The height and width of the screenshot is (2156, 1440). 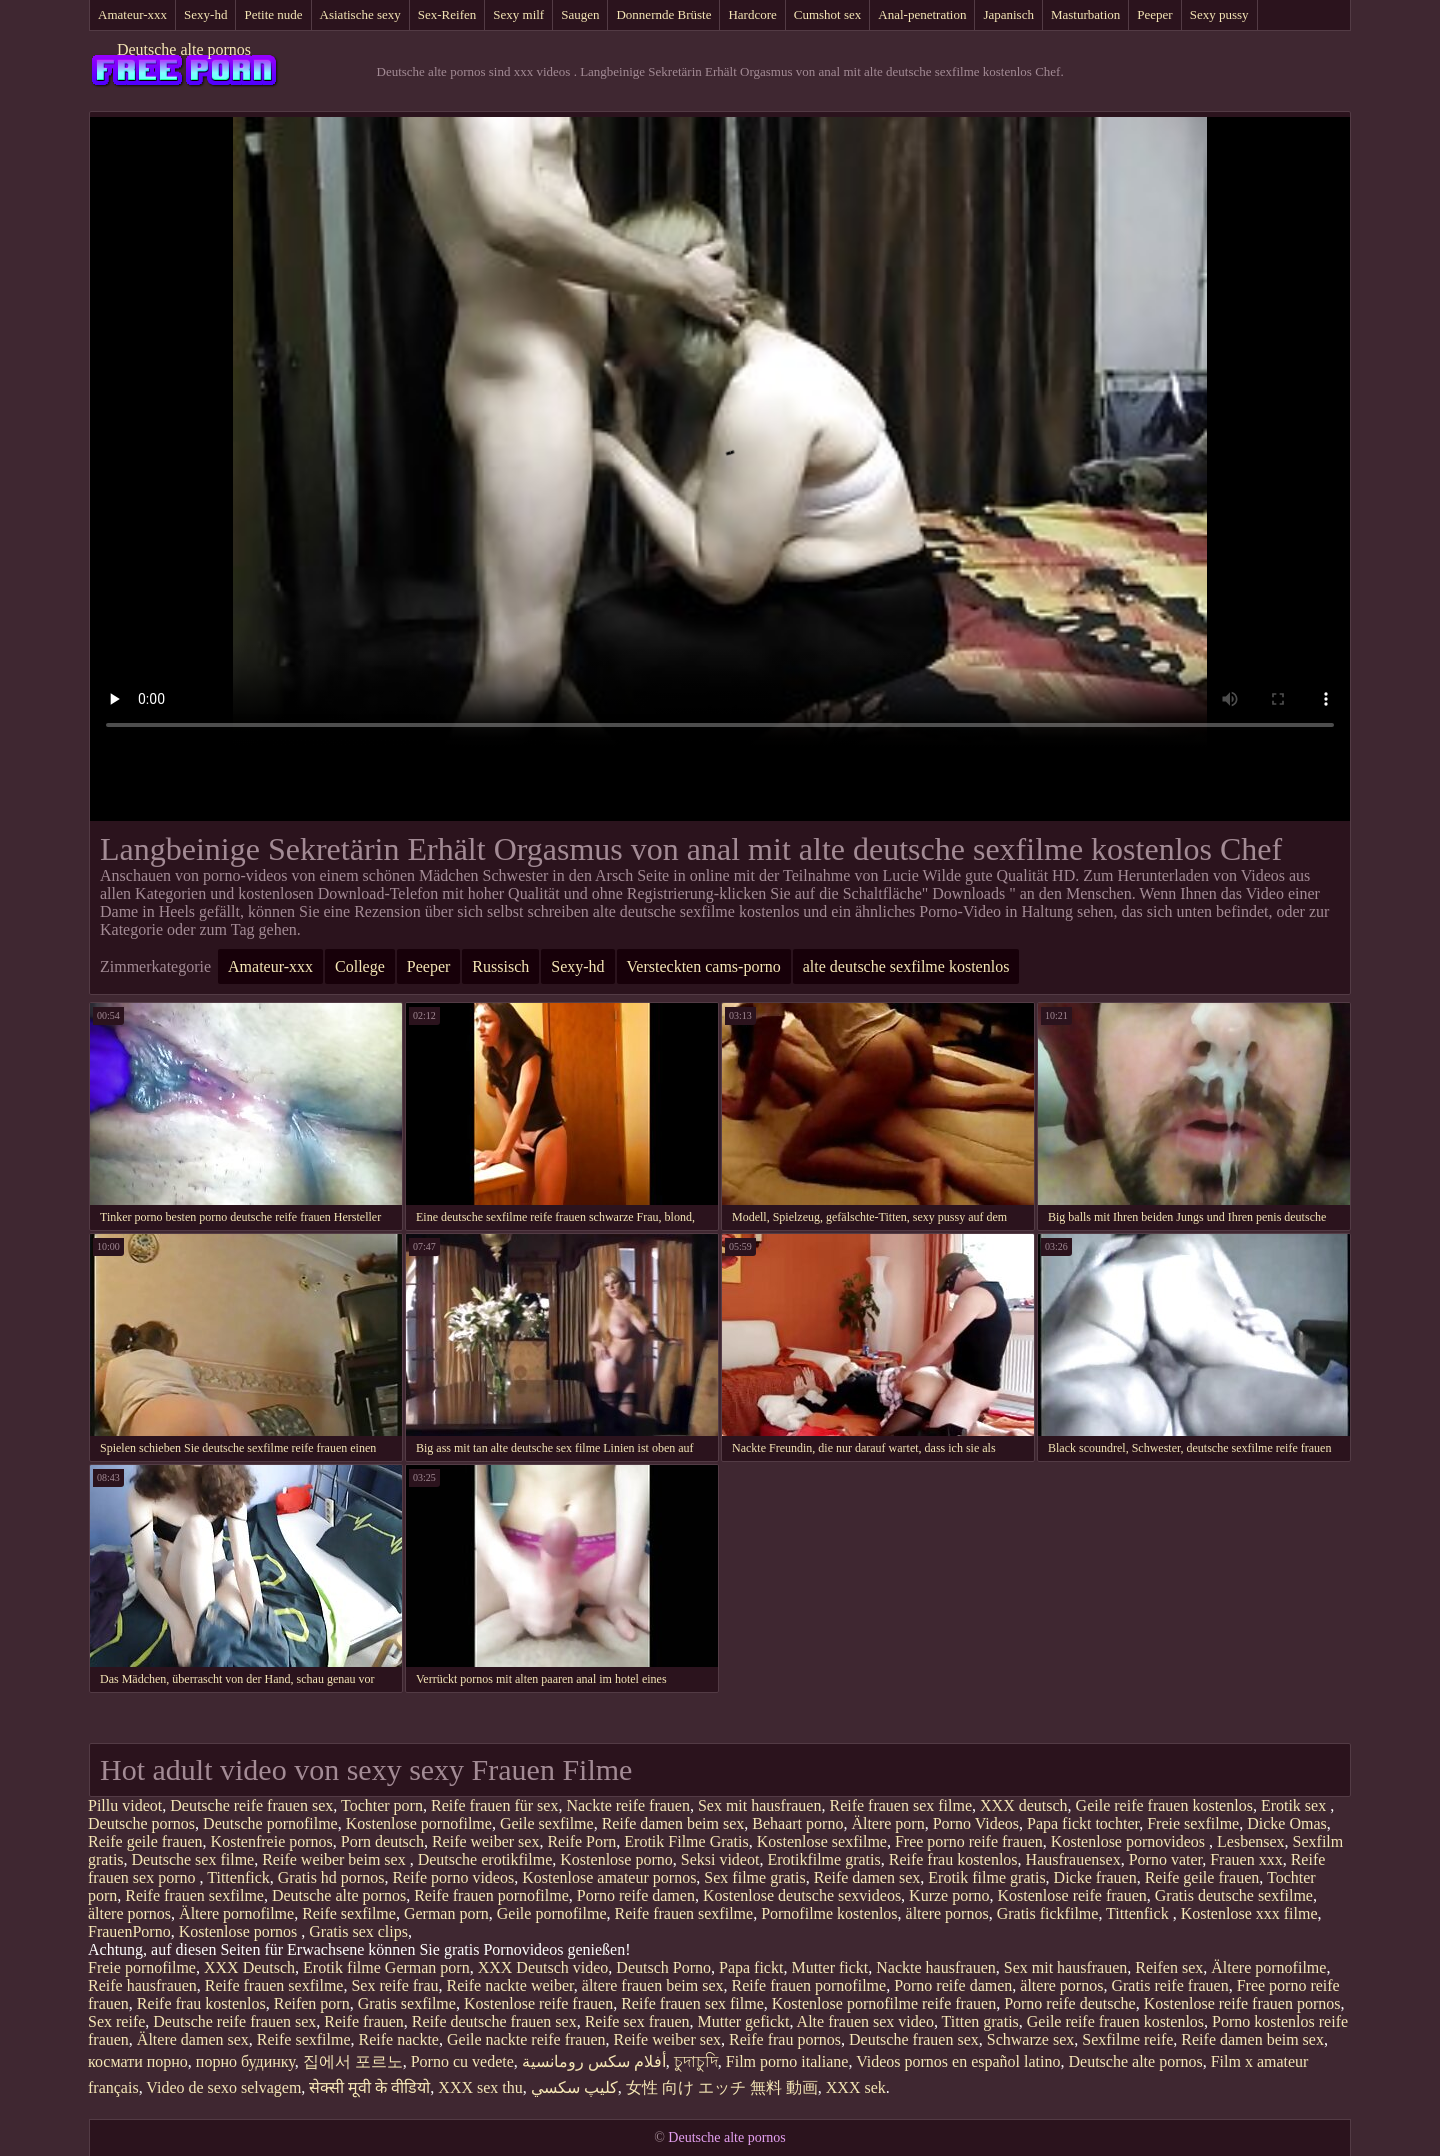 What do you see at coordinates (696, 2061) in the screenshot?
I see `চুদাচুদি` at bounding box center [696, 2061].